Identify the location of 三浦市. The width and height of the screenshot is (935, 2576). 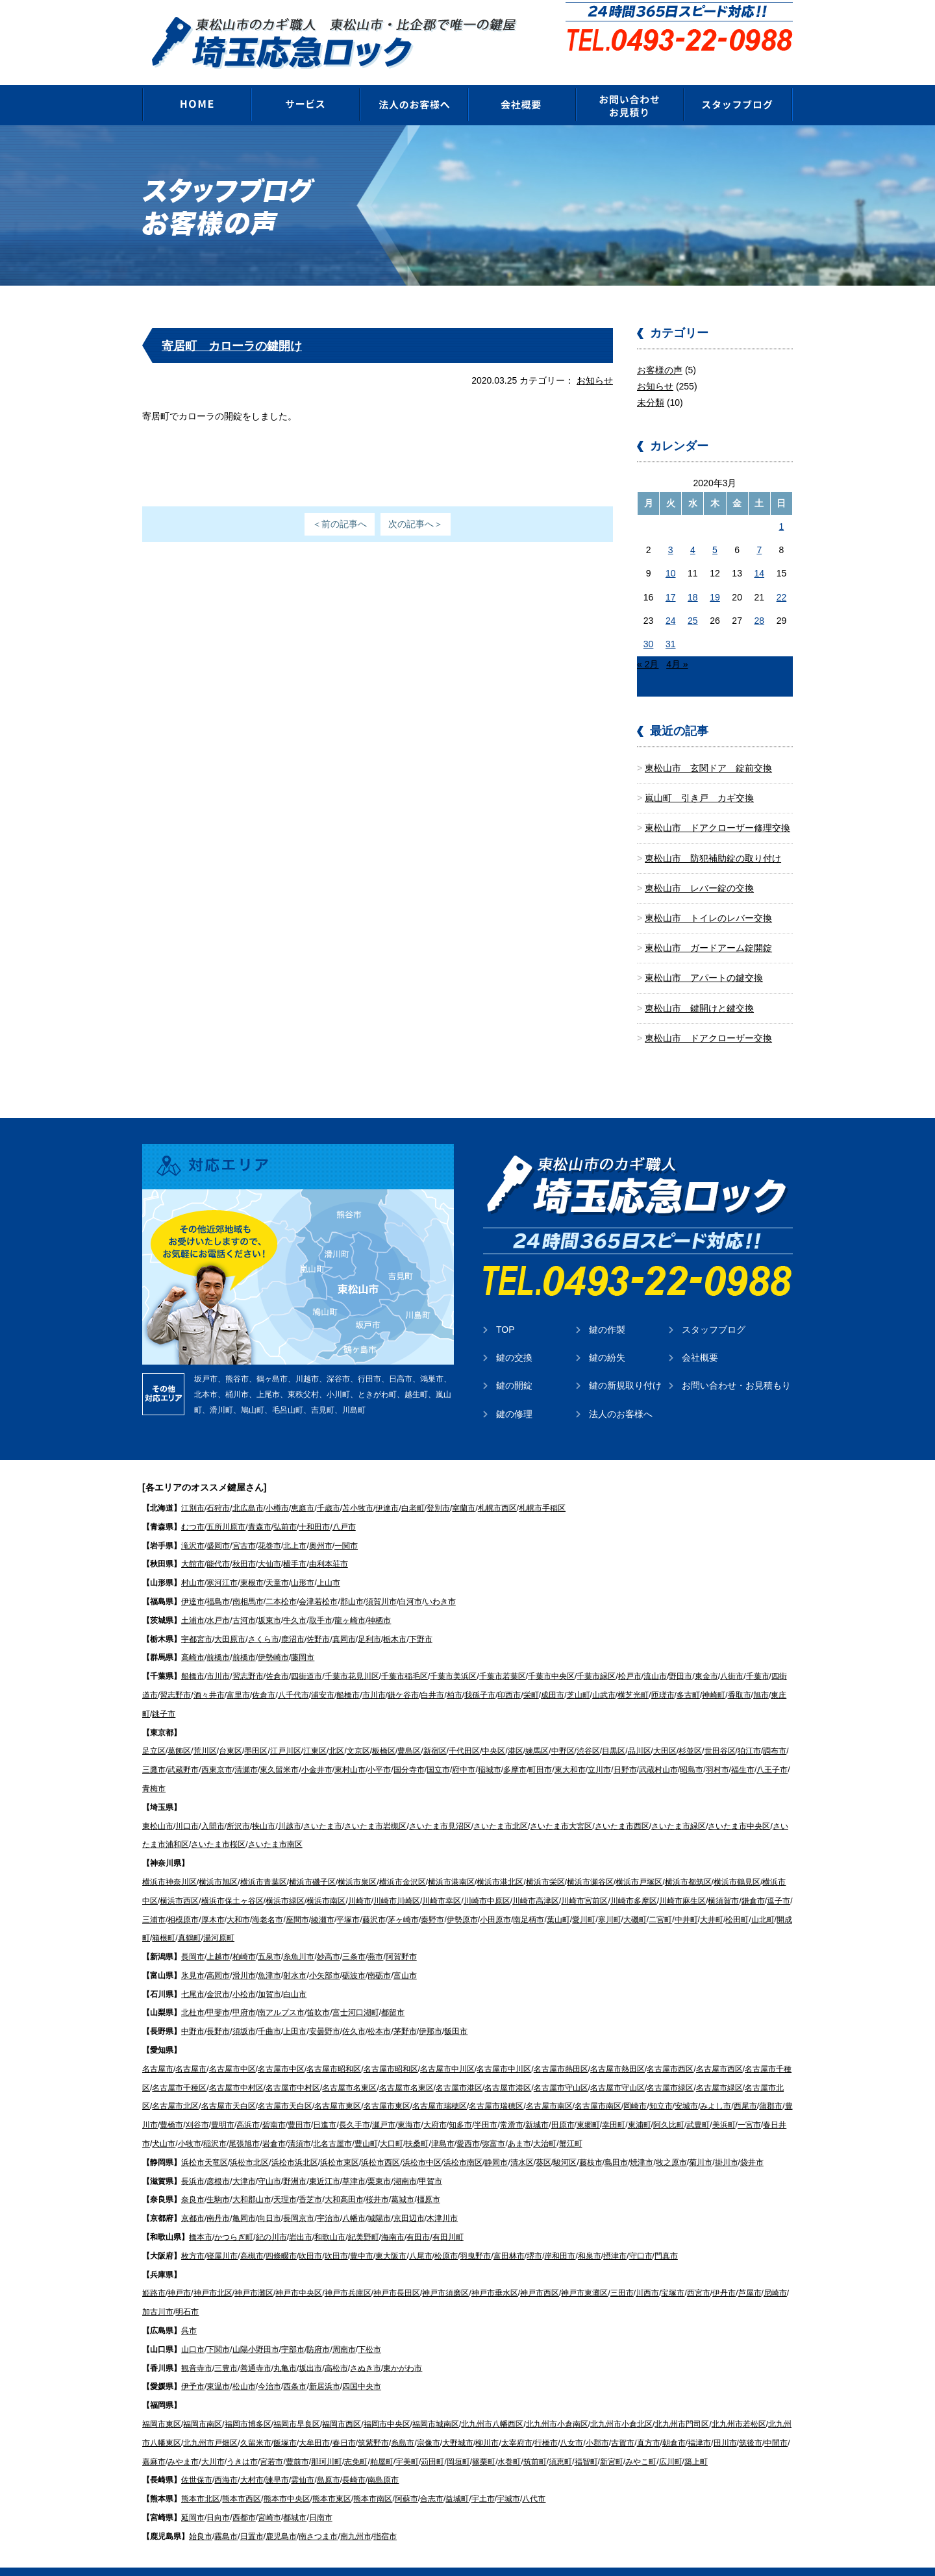
(154, 1900).